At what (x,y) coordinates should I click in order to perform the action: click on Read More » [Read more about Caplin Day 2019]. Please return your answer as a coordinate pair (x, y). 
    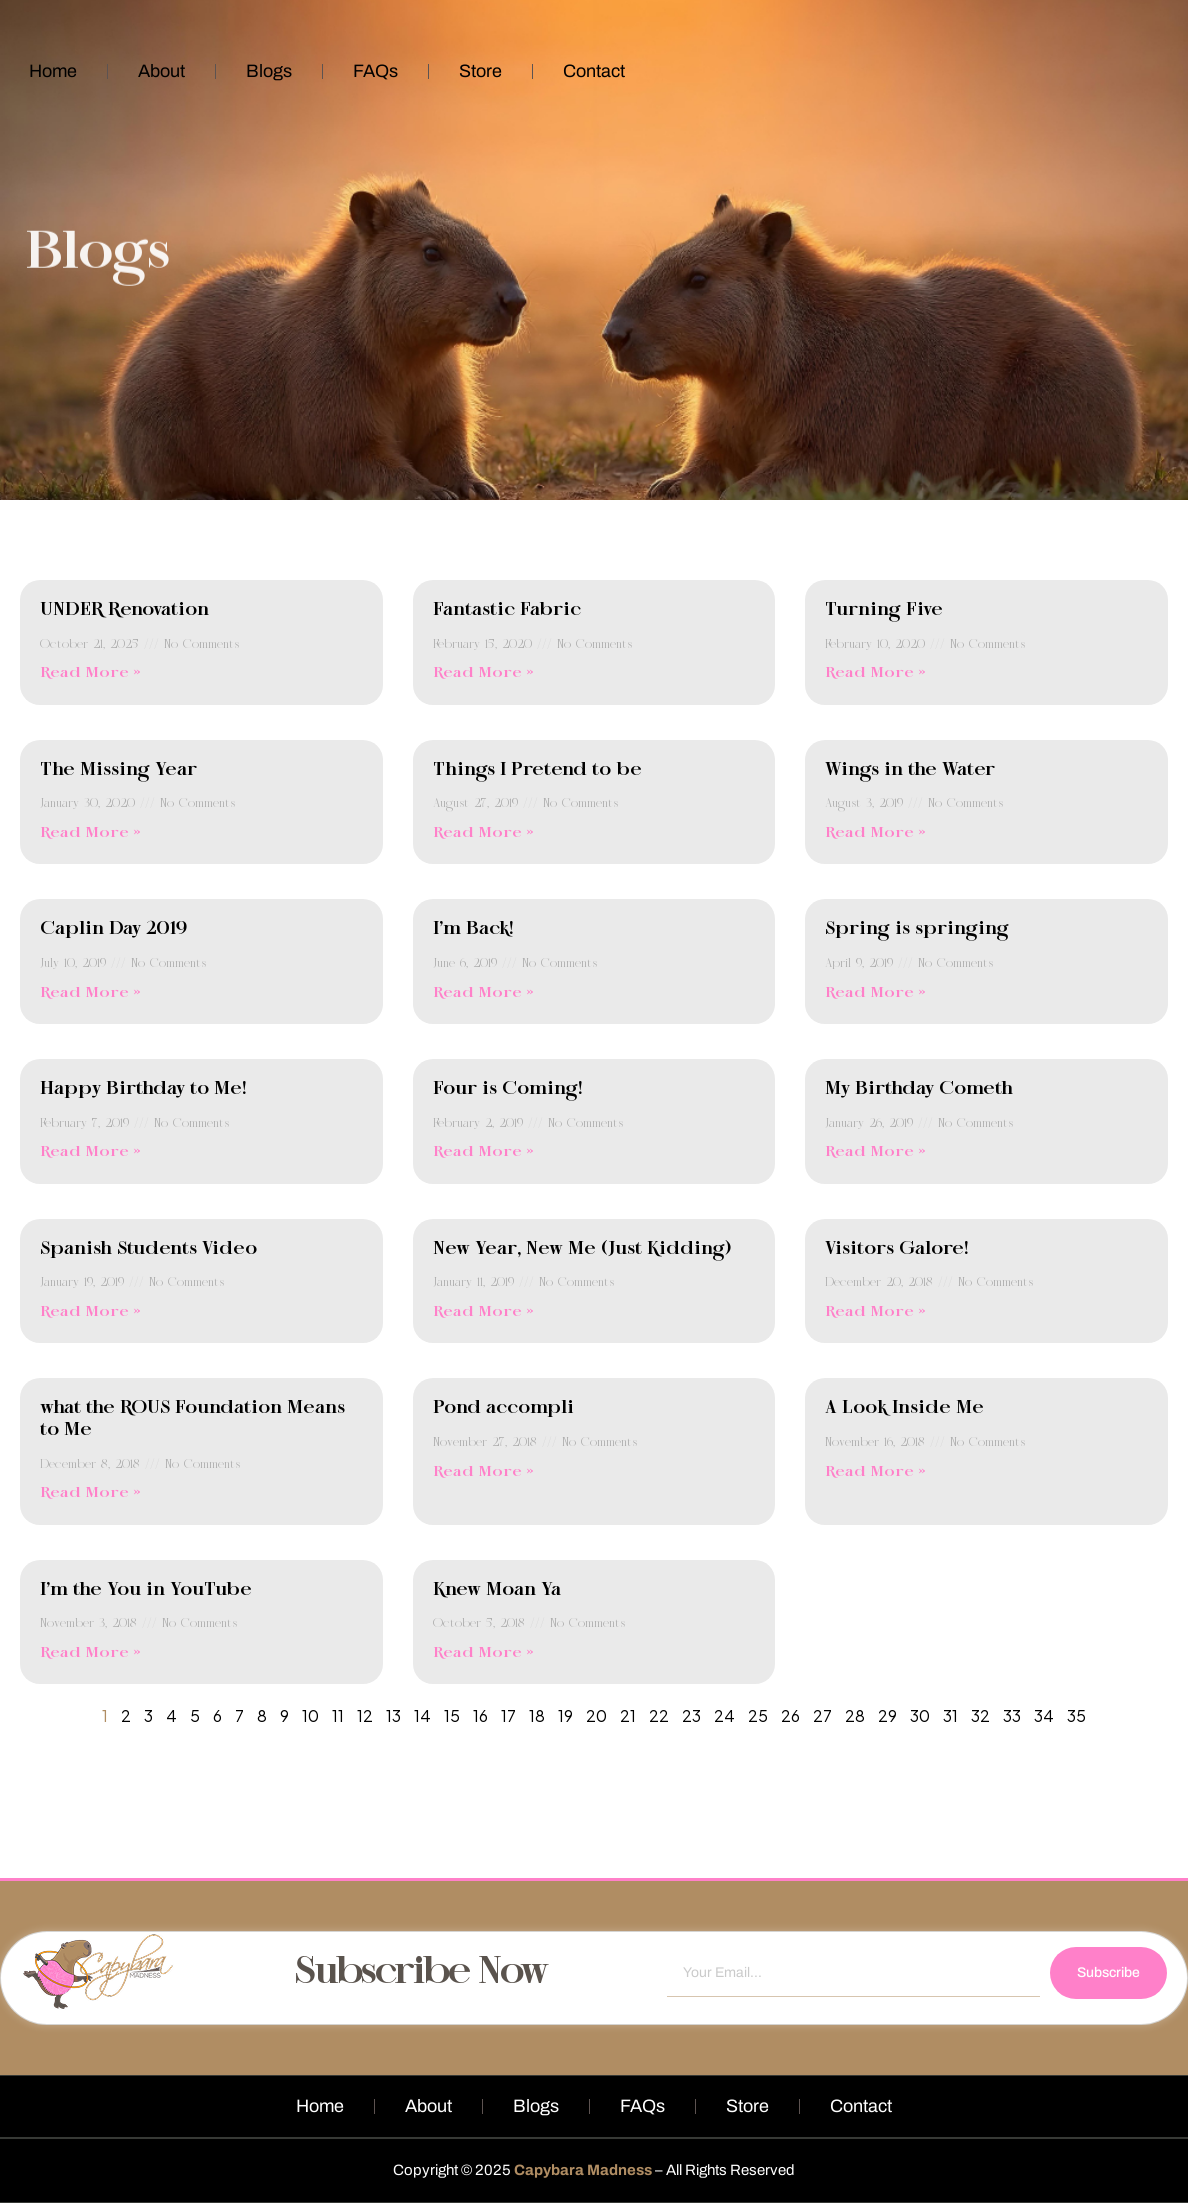
    Looking at the image, I should click on (90, 993).